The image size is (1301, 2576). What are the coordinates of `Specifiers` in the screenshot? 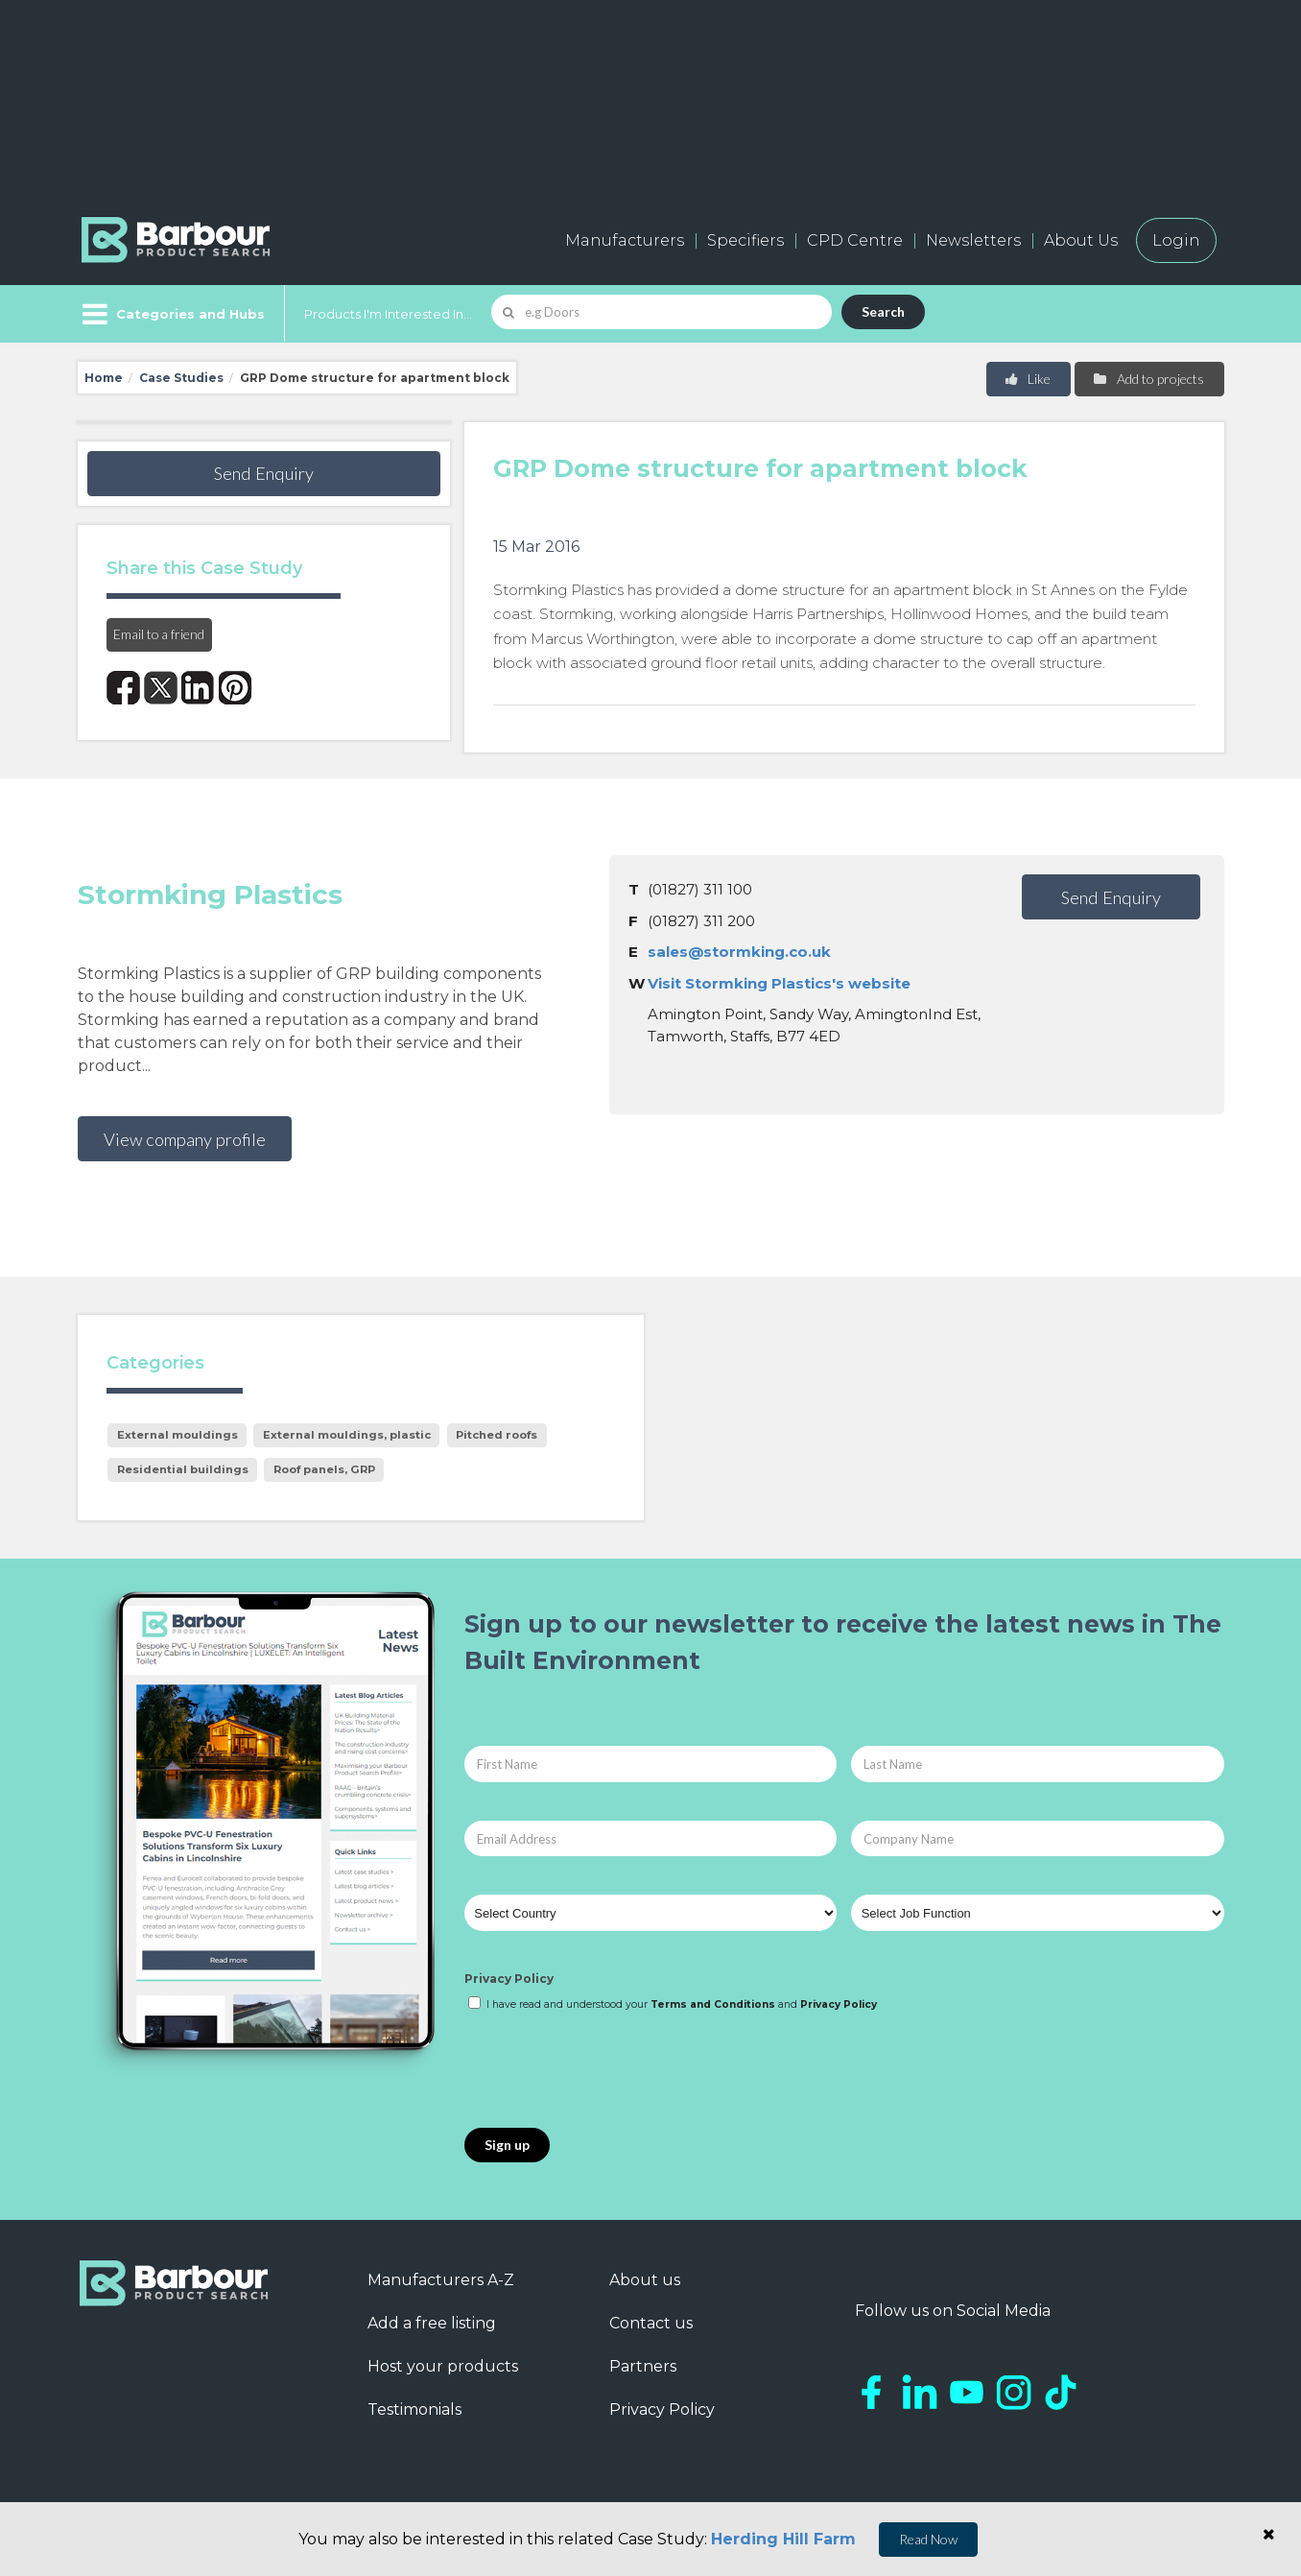 It's located at (745, 240).